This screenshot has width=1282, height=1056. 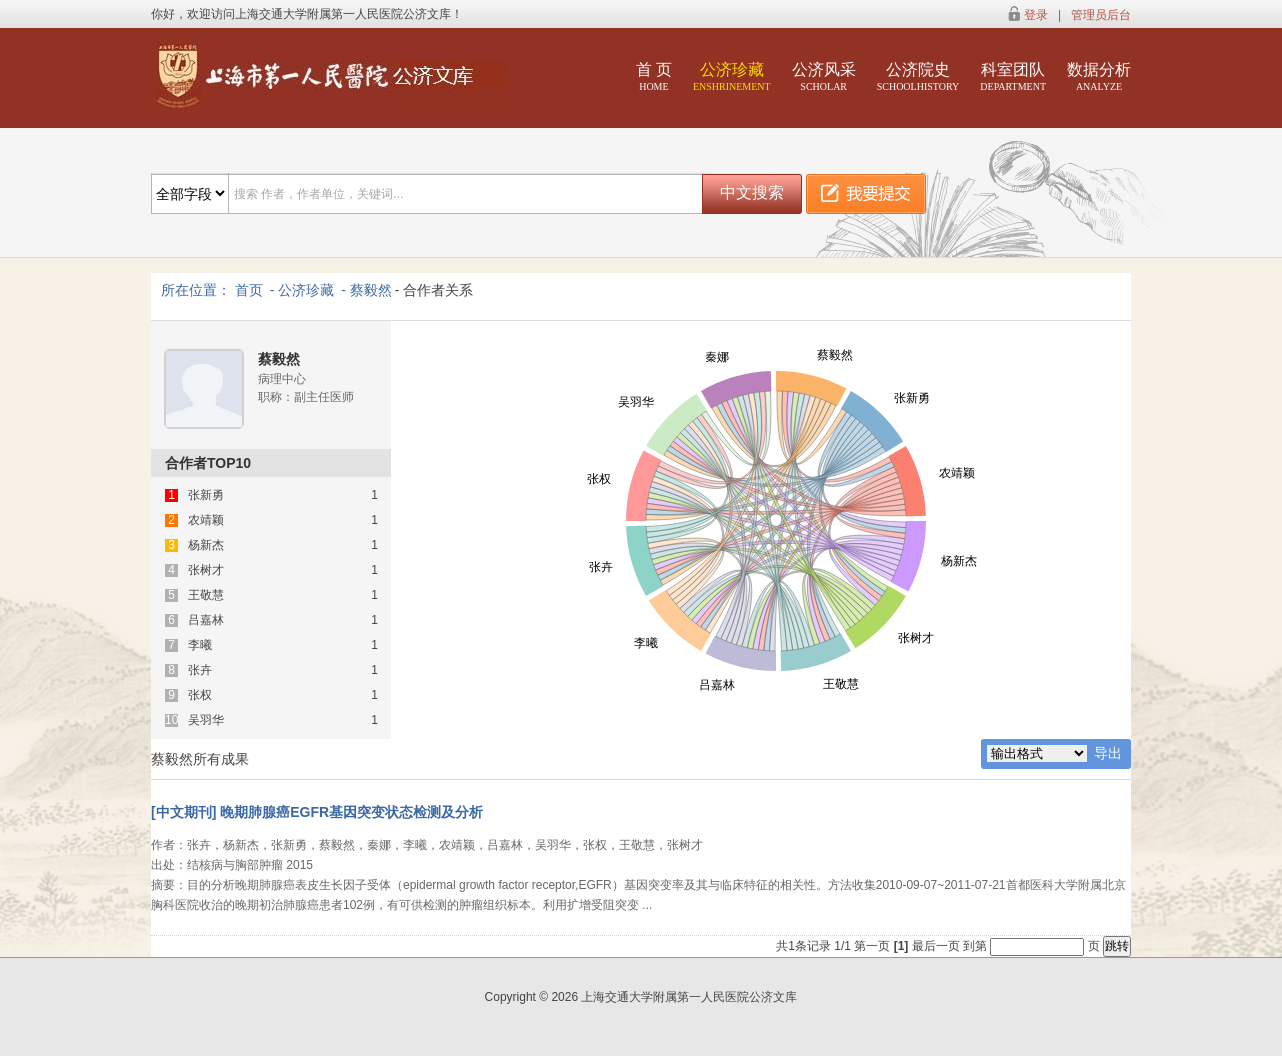 I want to click on 李曦, so click(x=200, y=645).